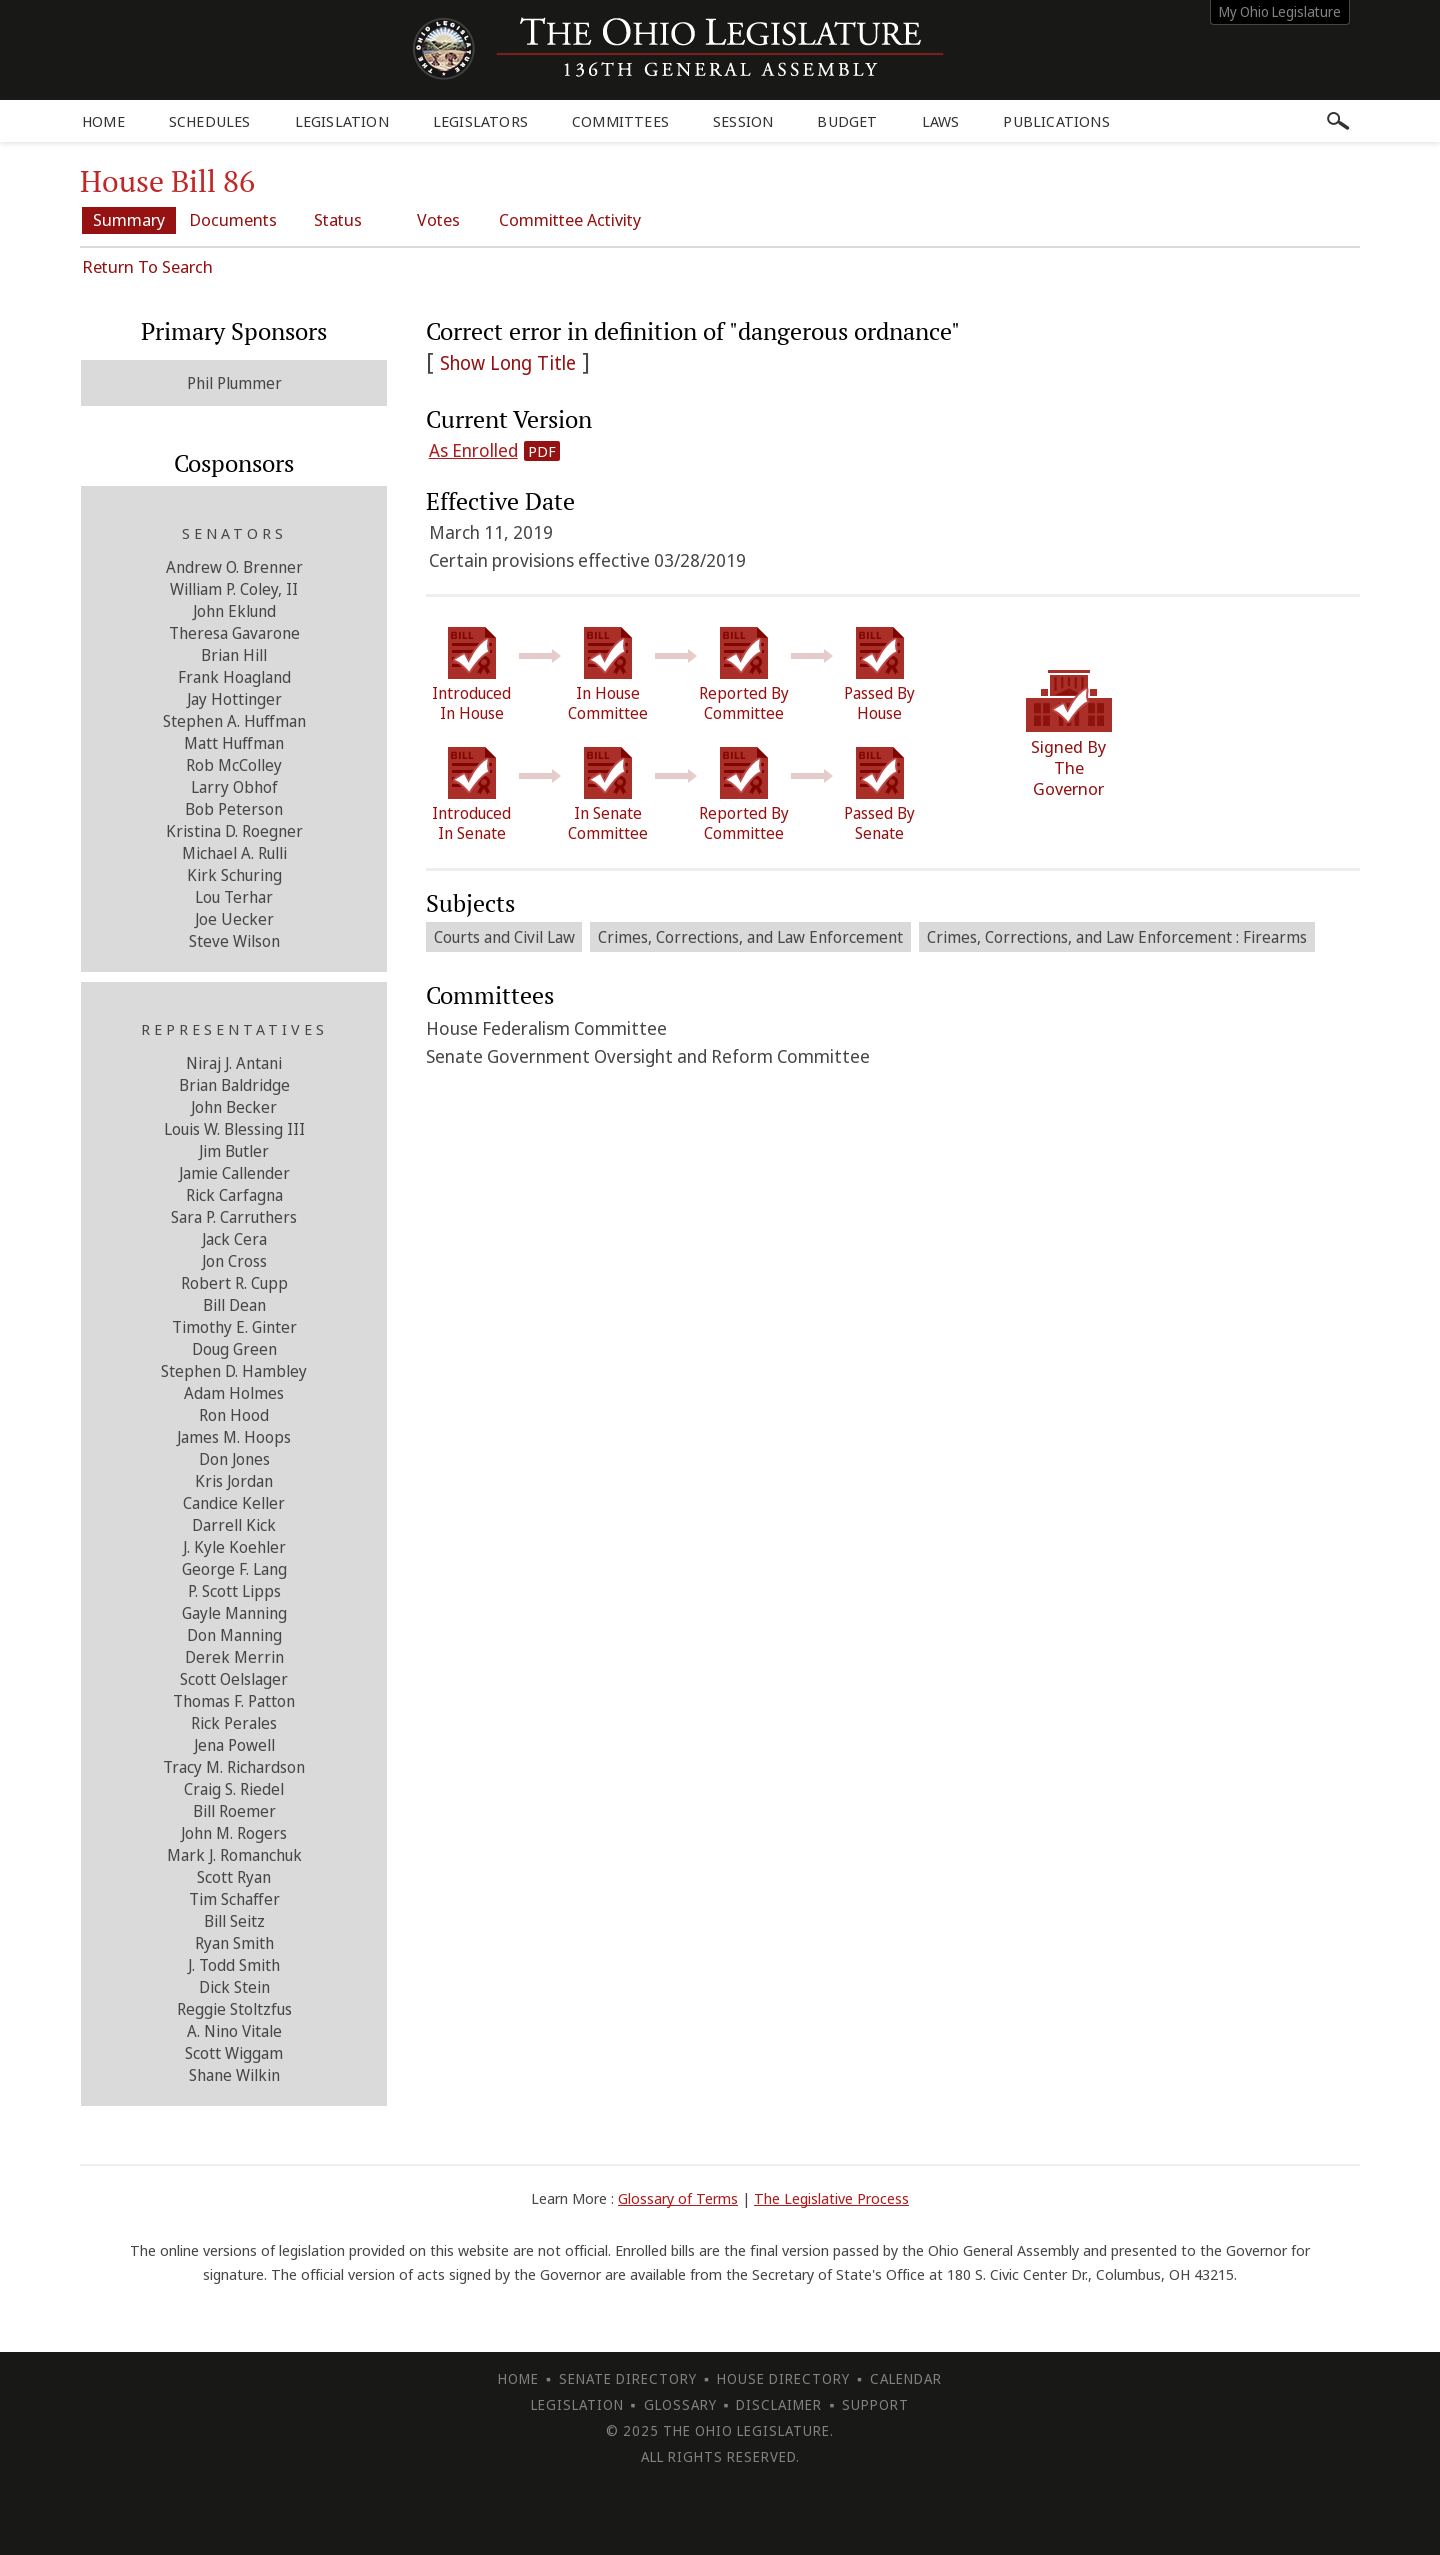  Describe the element at coordinates (678, 2197) in the screenshot. I see `Glossary of Terms` at that location.